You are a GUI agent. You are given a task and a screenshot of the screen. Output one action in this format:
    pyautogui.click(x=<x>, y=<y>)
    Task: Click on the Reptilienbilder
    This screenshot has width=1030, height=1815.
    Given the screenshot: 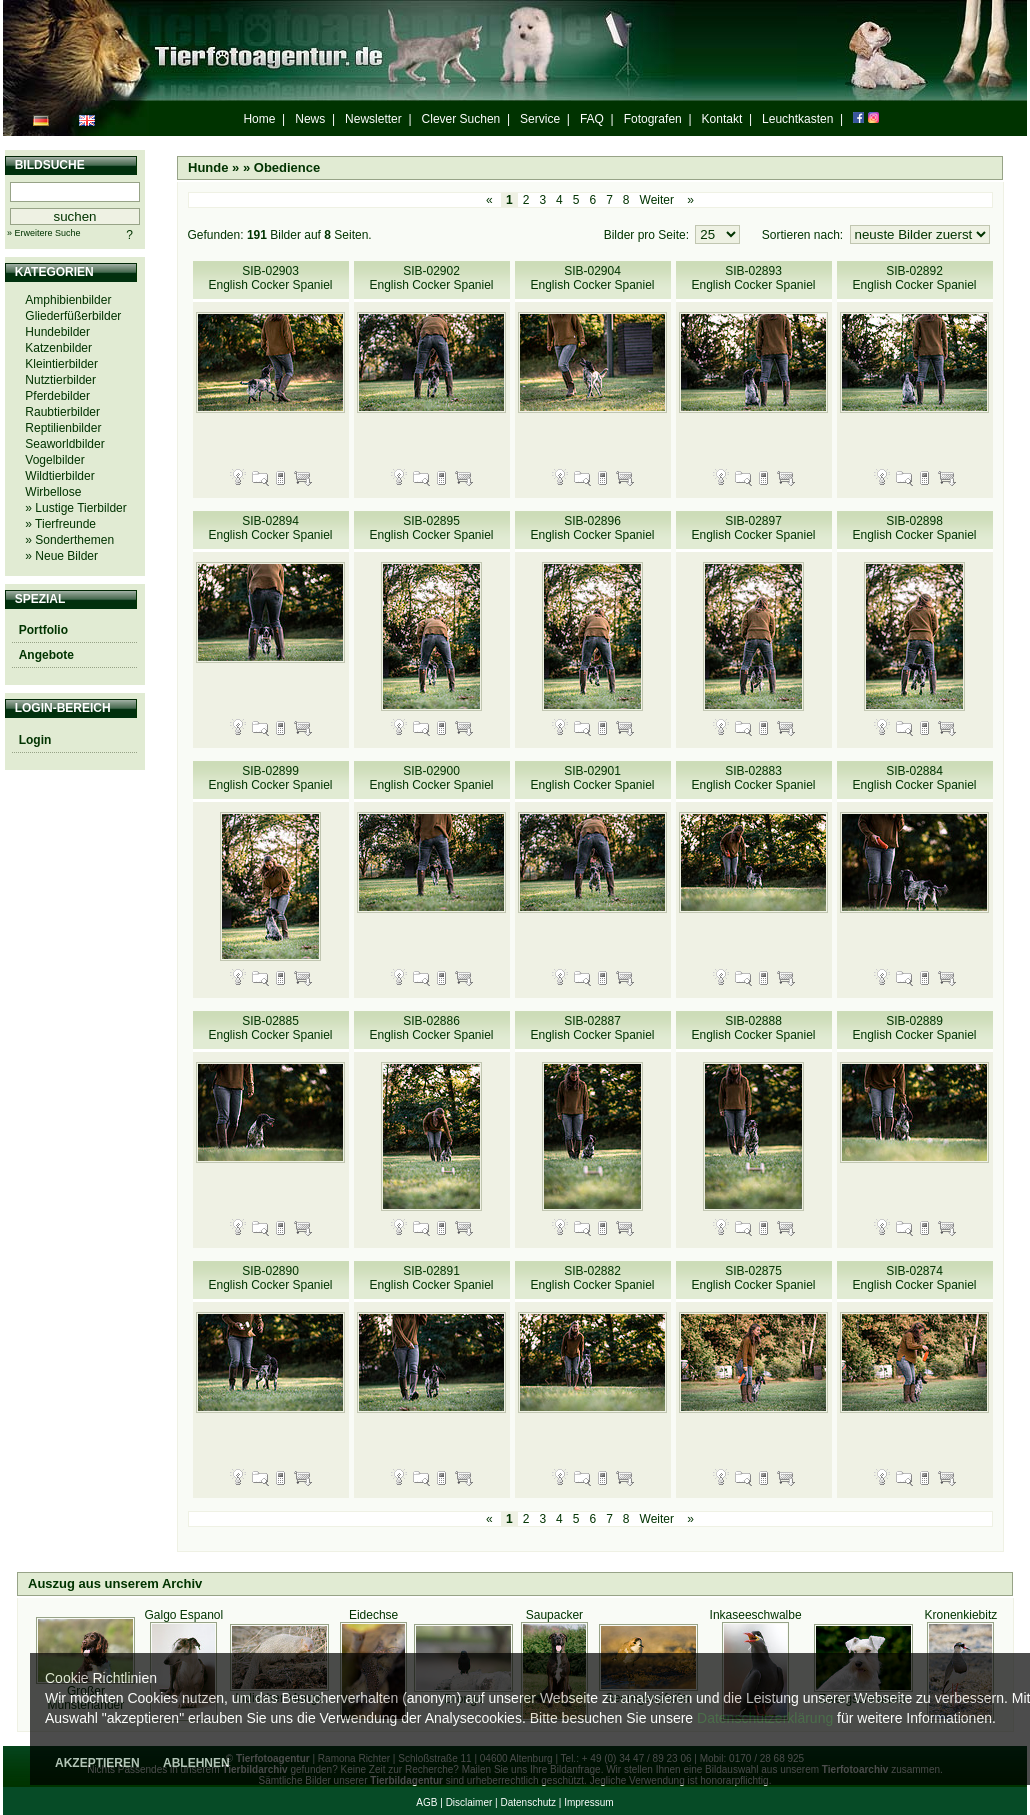 What is the action you would take?
    pyautogui.click(x=63, y=428)
    